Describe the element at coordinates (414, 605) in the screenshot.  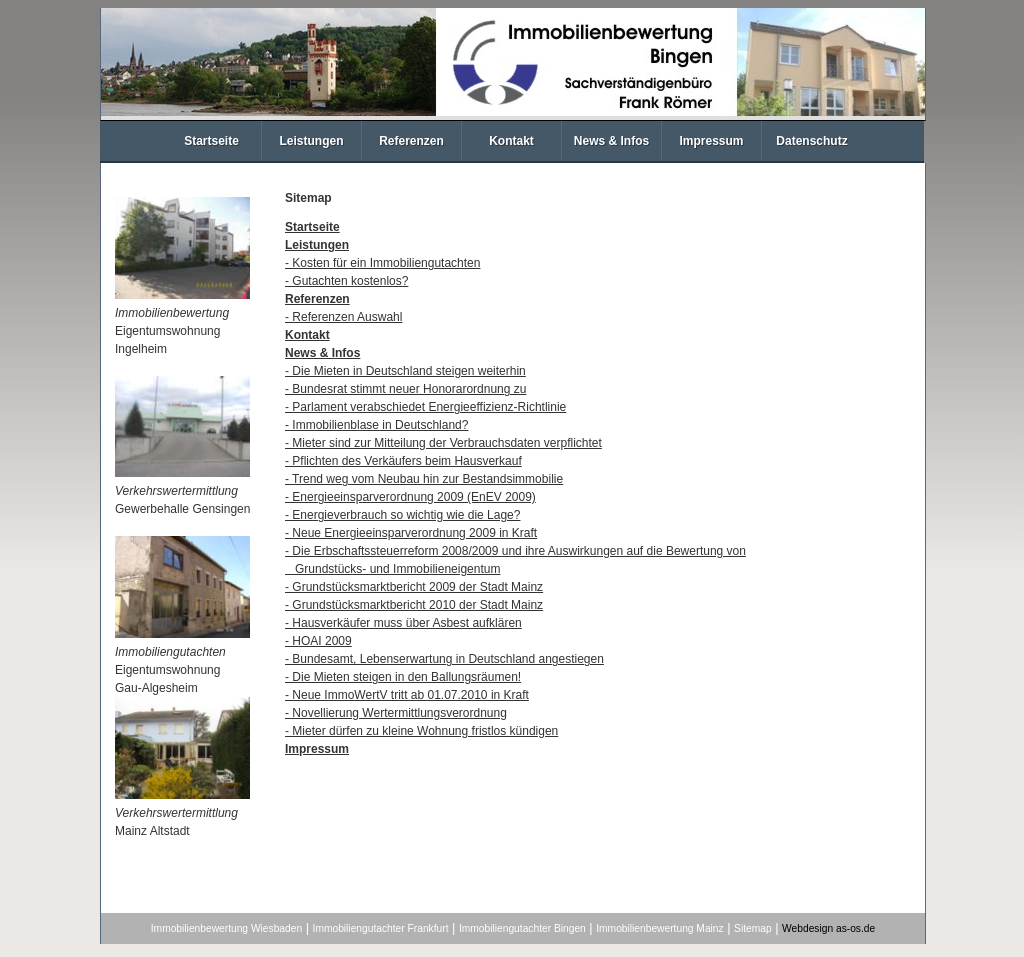
I see `- Grundstücksmarktbericht 2010 der Stadt Mainz` at that location.